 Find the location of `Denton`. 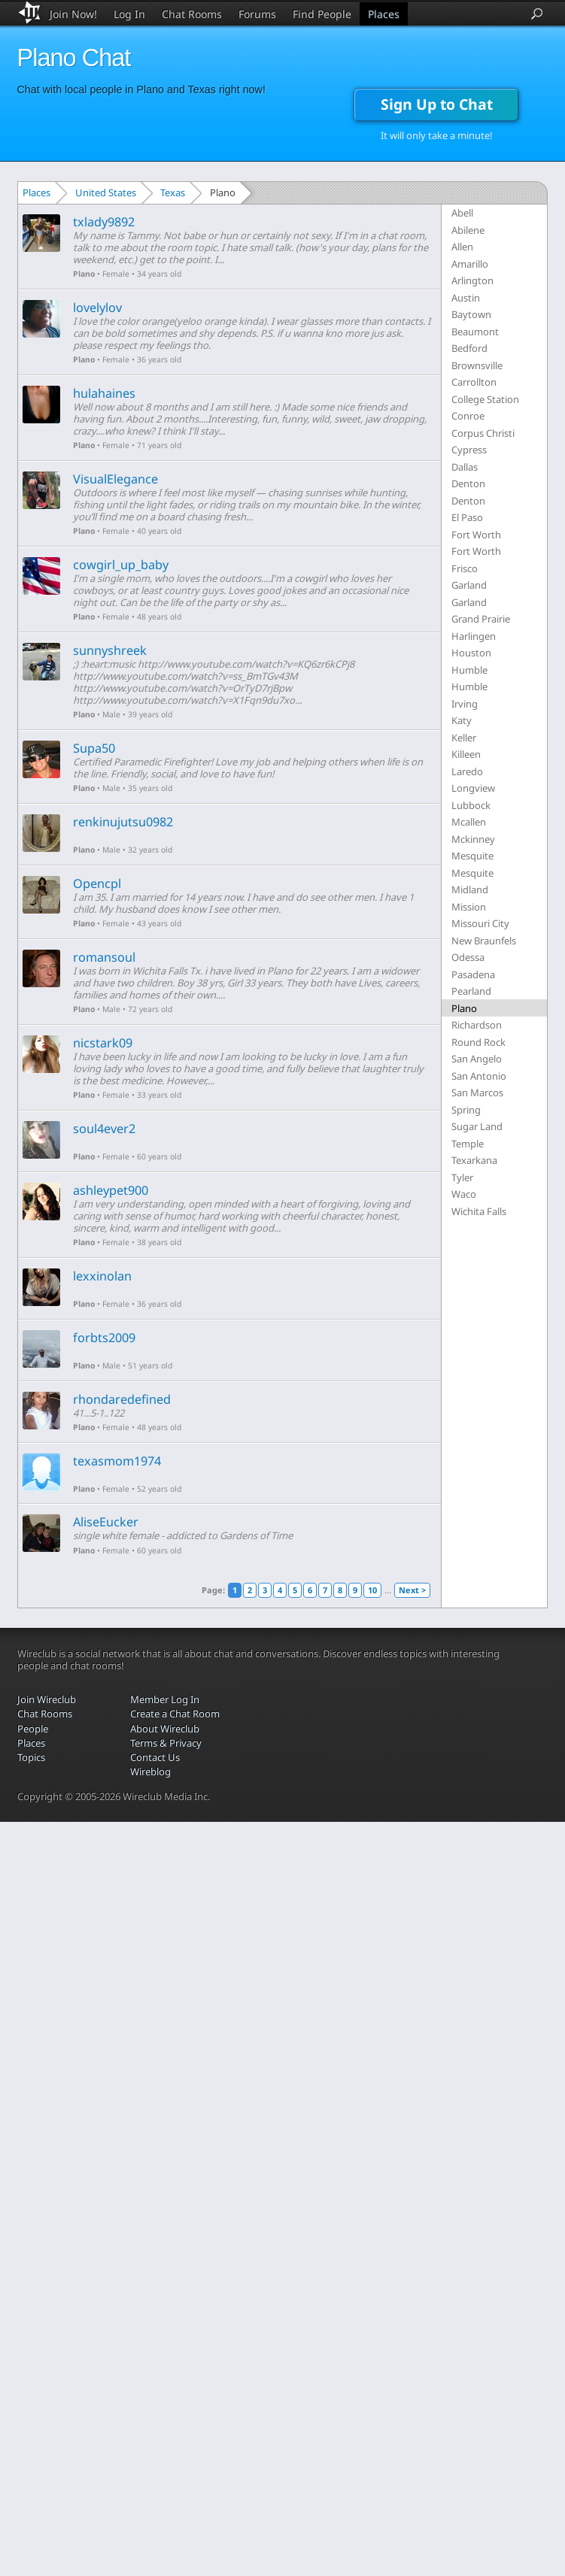

Denton is located at coordinates (468, 483).